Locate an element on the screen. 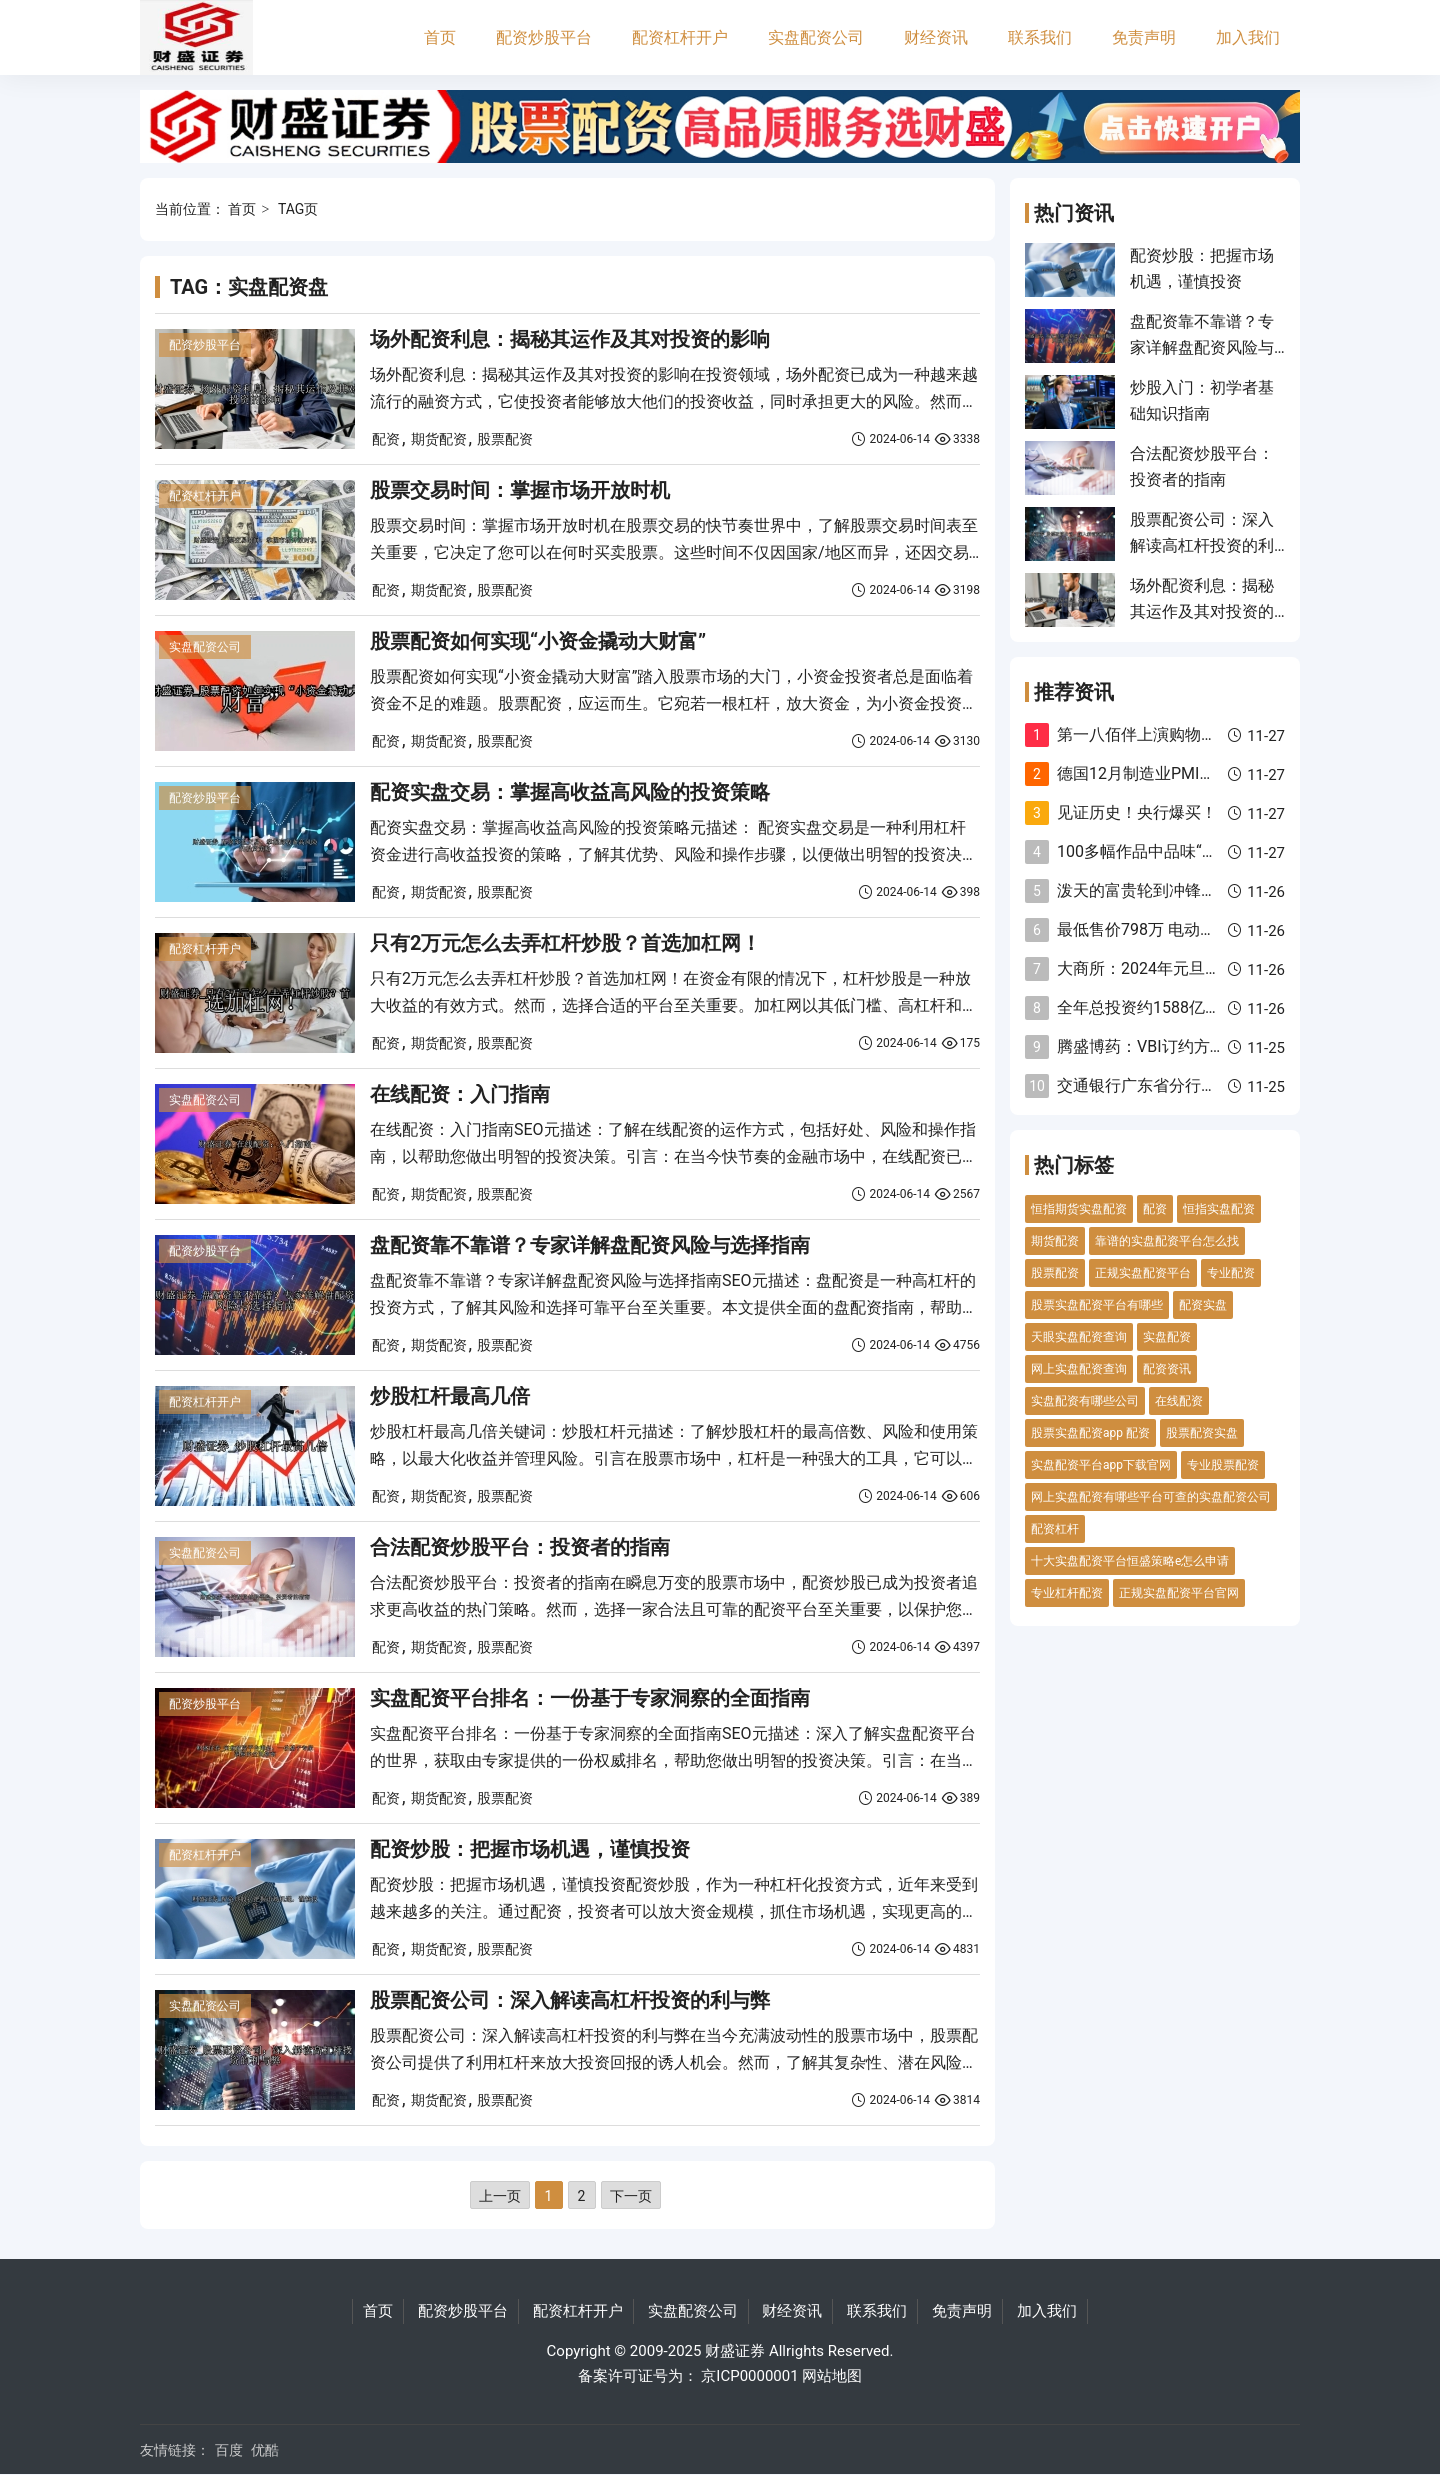  配资实盘 is located at coordinates (1203, 1305).